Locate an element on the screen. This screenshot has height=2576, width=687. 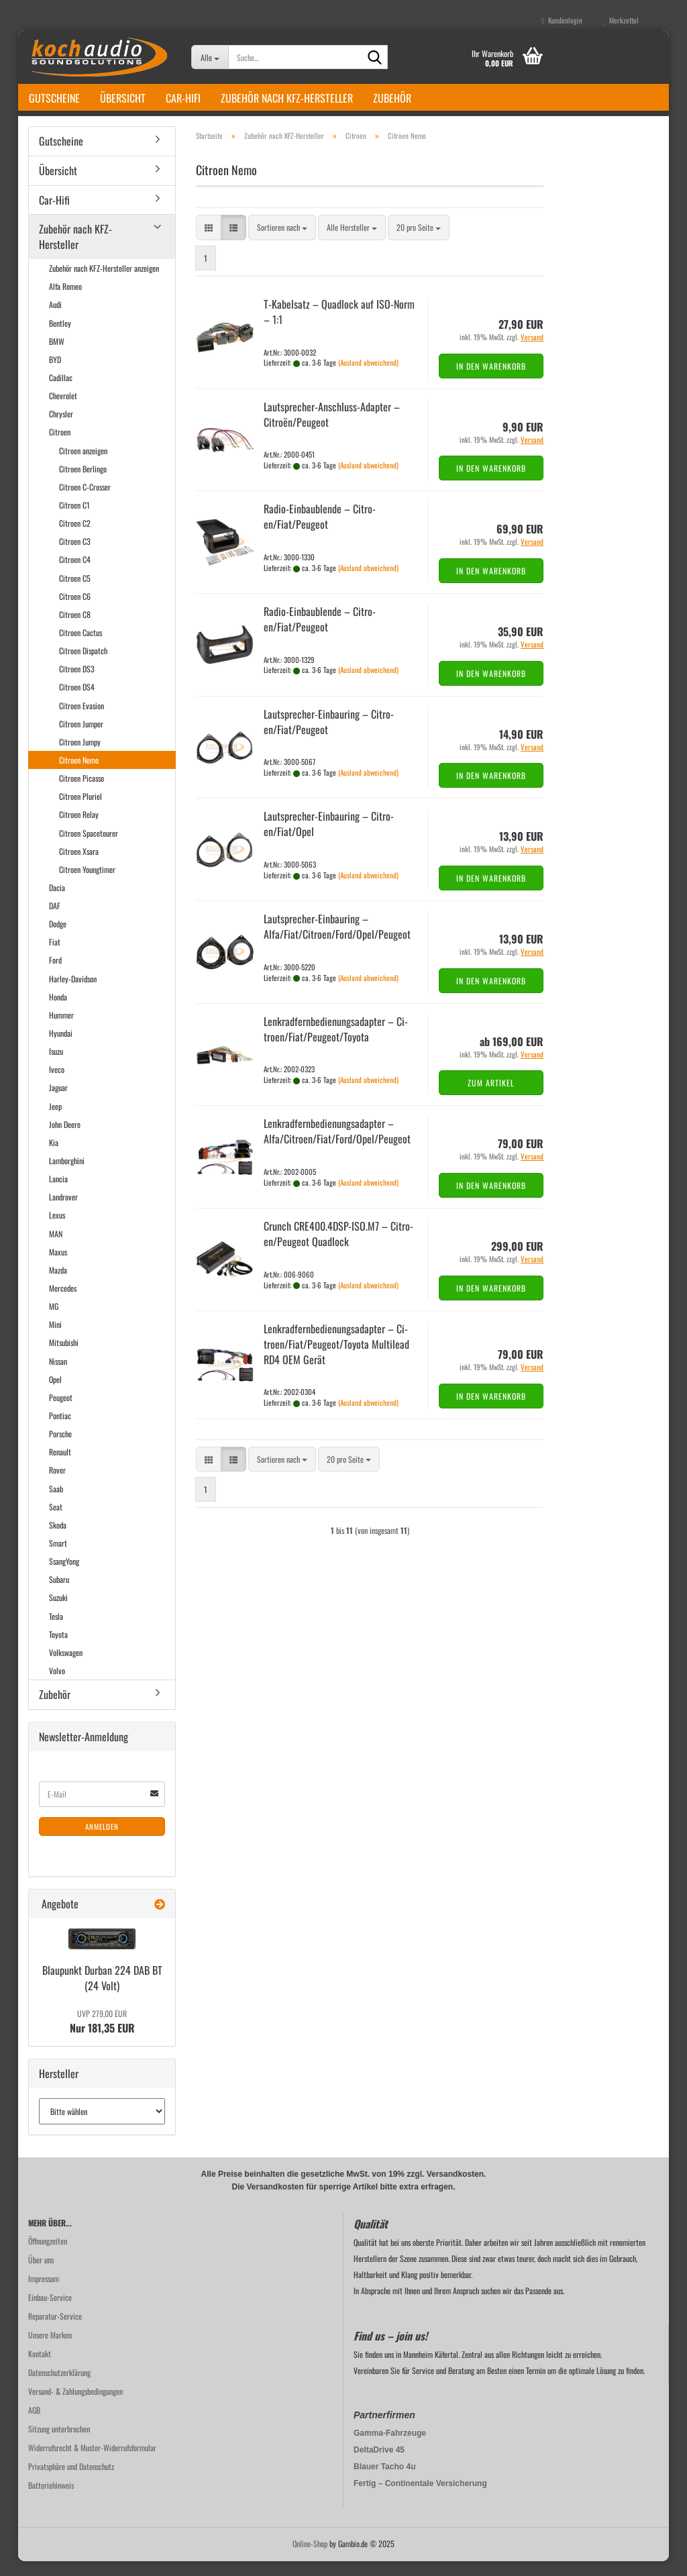
Lautsprecher-​​Ein­bau­ring – Ci­tro­en/Fiat/Peu­geot is located at coordinates (329, 736).